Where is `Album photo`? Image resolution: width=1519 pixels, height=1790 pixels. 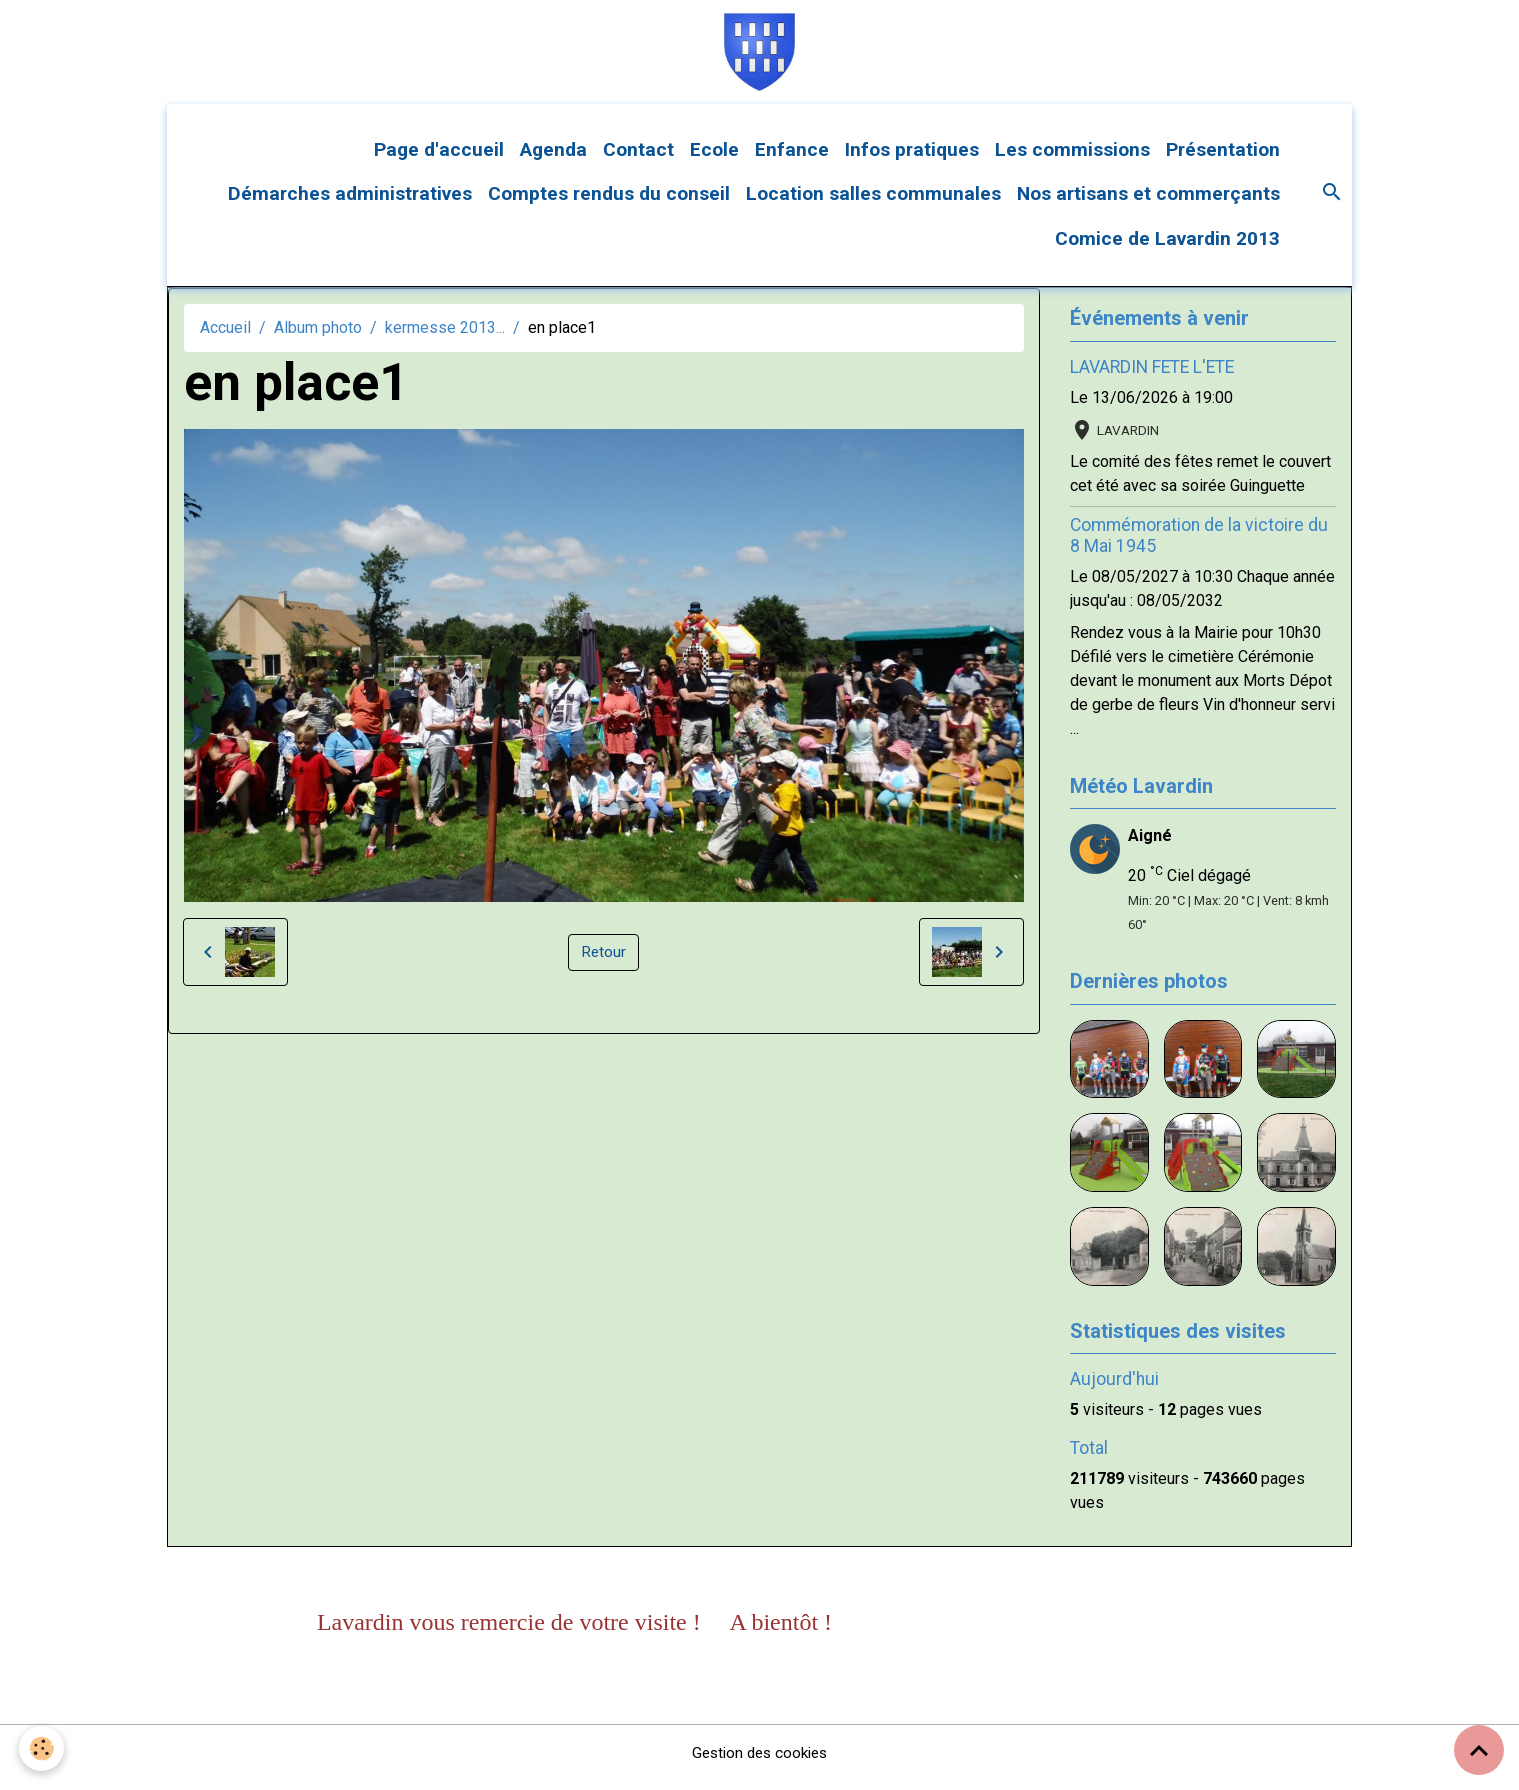 Album photo is located at coordinates (318, 335).